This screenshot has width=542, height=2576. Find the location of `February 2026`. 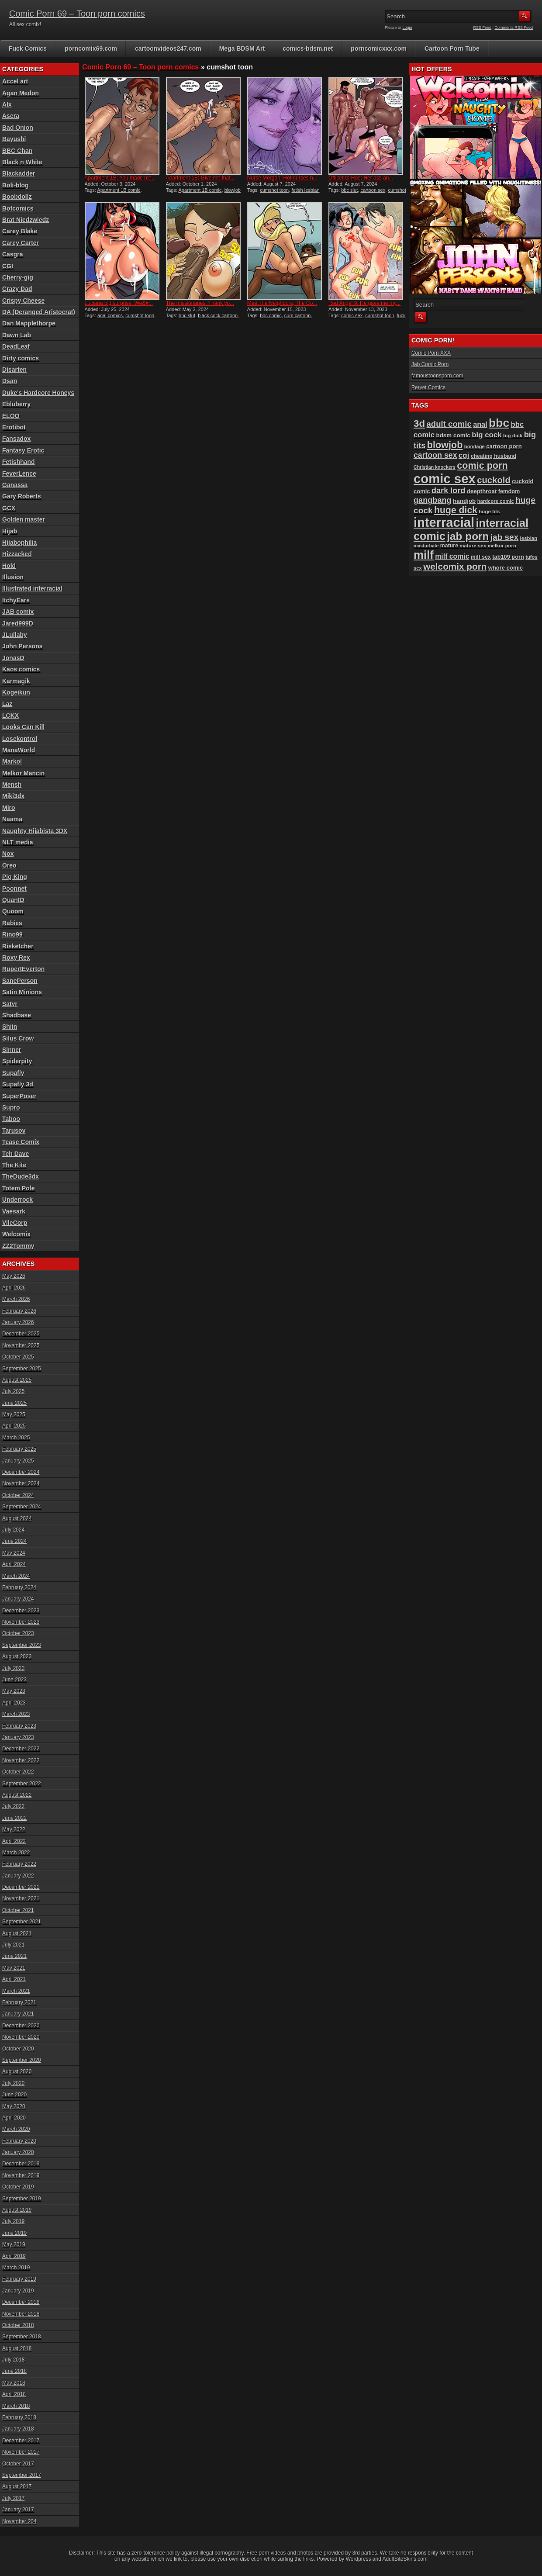

February 2026 is located at coordinates (19, 1311).